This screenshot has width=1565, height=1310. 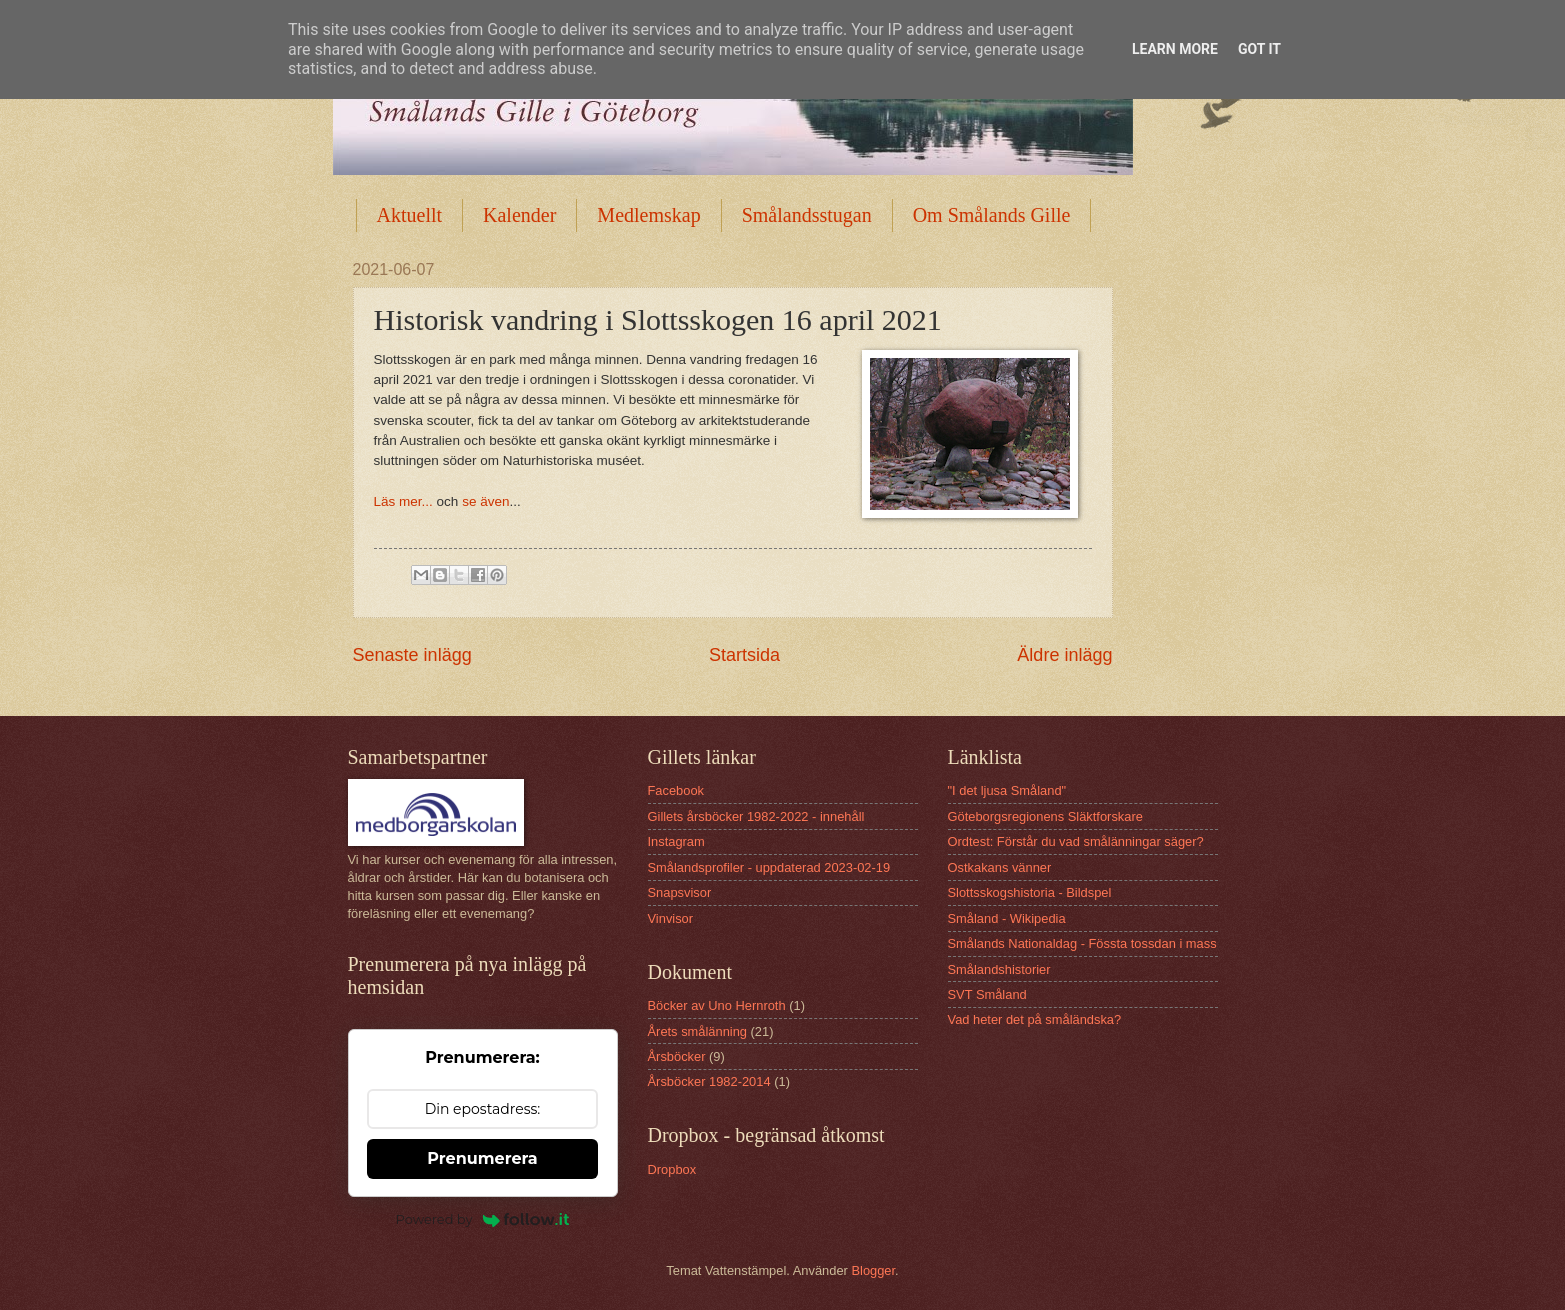 I want to click on Smålandsprofiler - uppdaterad 2023-02-19, so click(x=769, y=867).